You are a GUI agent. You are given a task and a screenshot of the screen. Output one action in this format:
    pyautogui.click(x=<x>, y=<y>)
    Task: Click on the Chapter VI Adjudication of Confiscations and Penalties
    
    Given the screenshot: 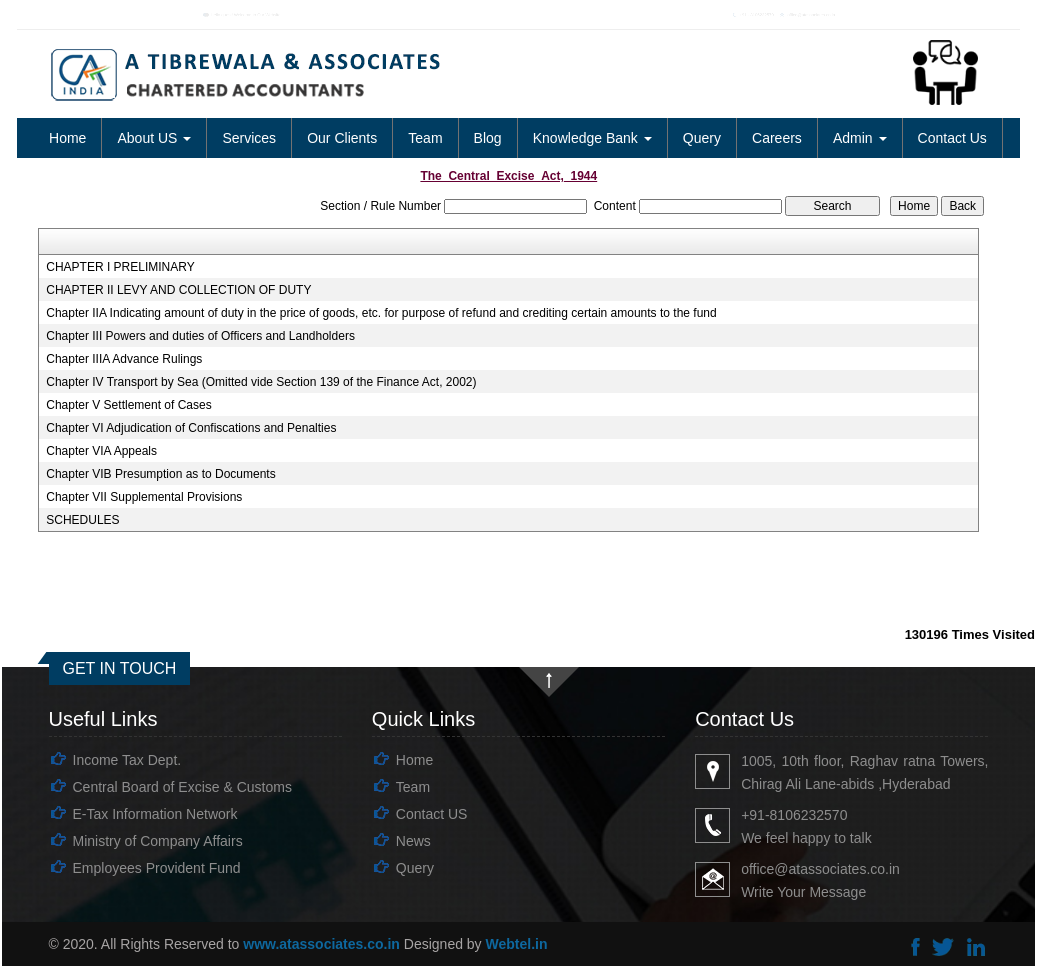 What is the action you would take?
    pyautogui.click(x=191, y=428)
    